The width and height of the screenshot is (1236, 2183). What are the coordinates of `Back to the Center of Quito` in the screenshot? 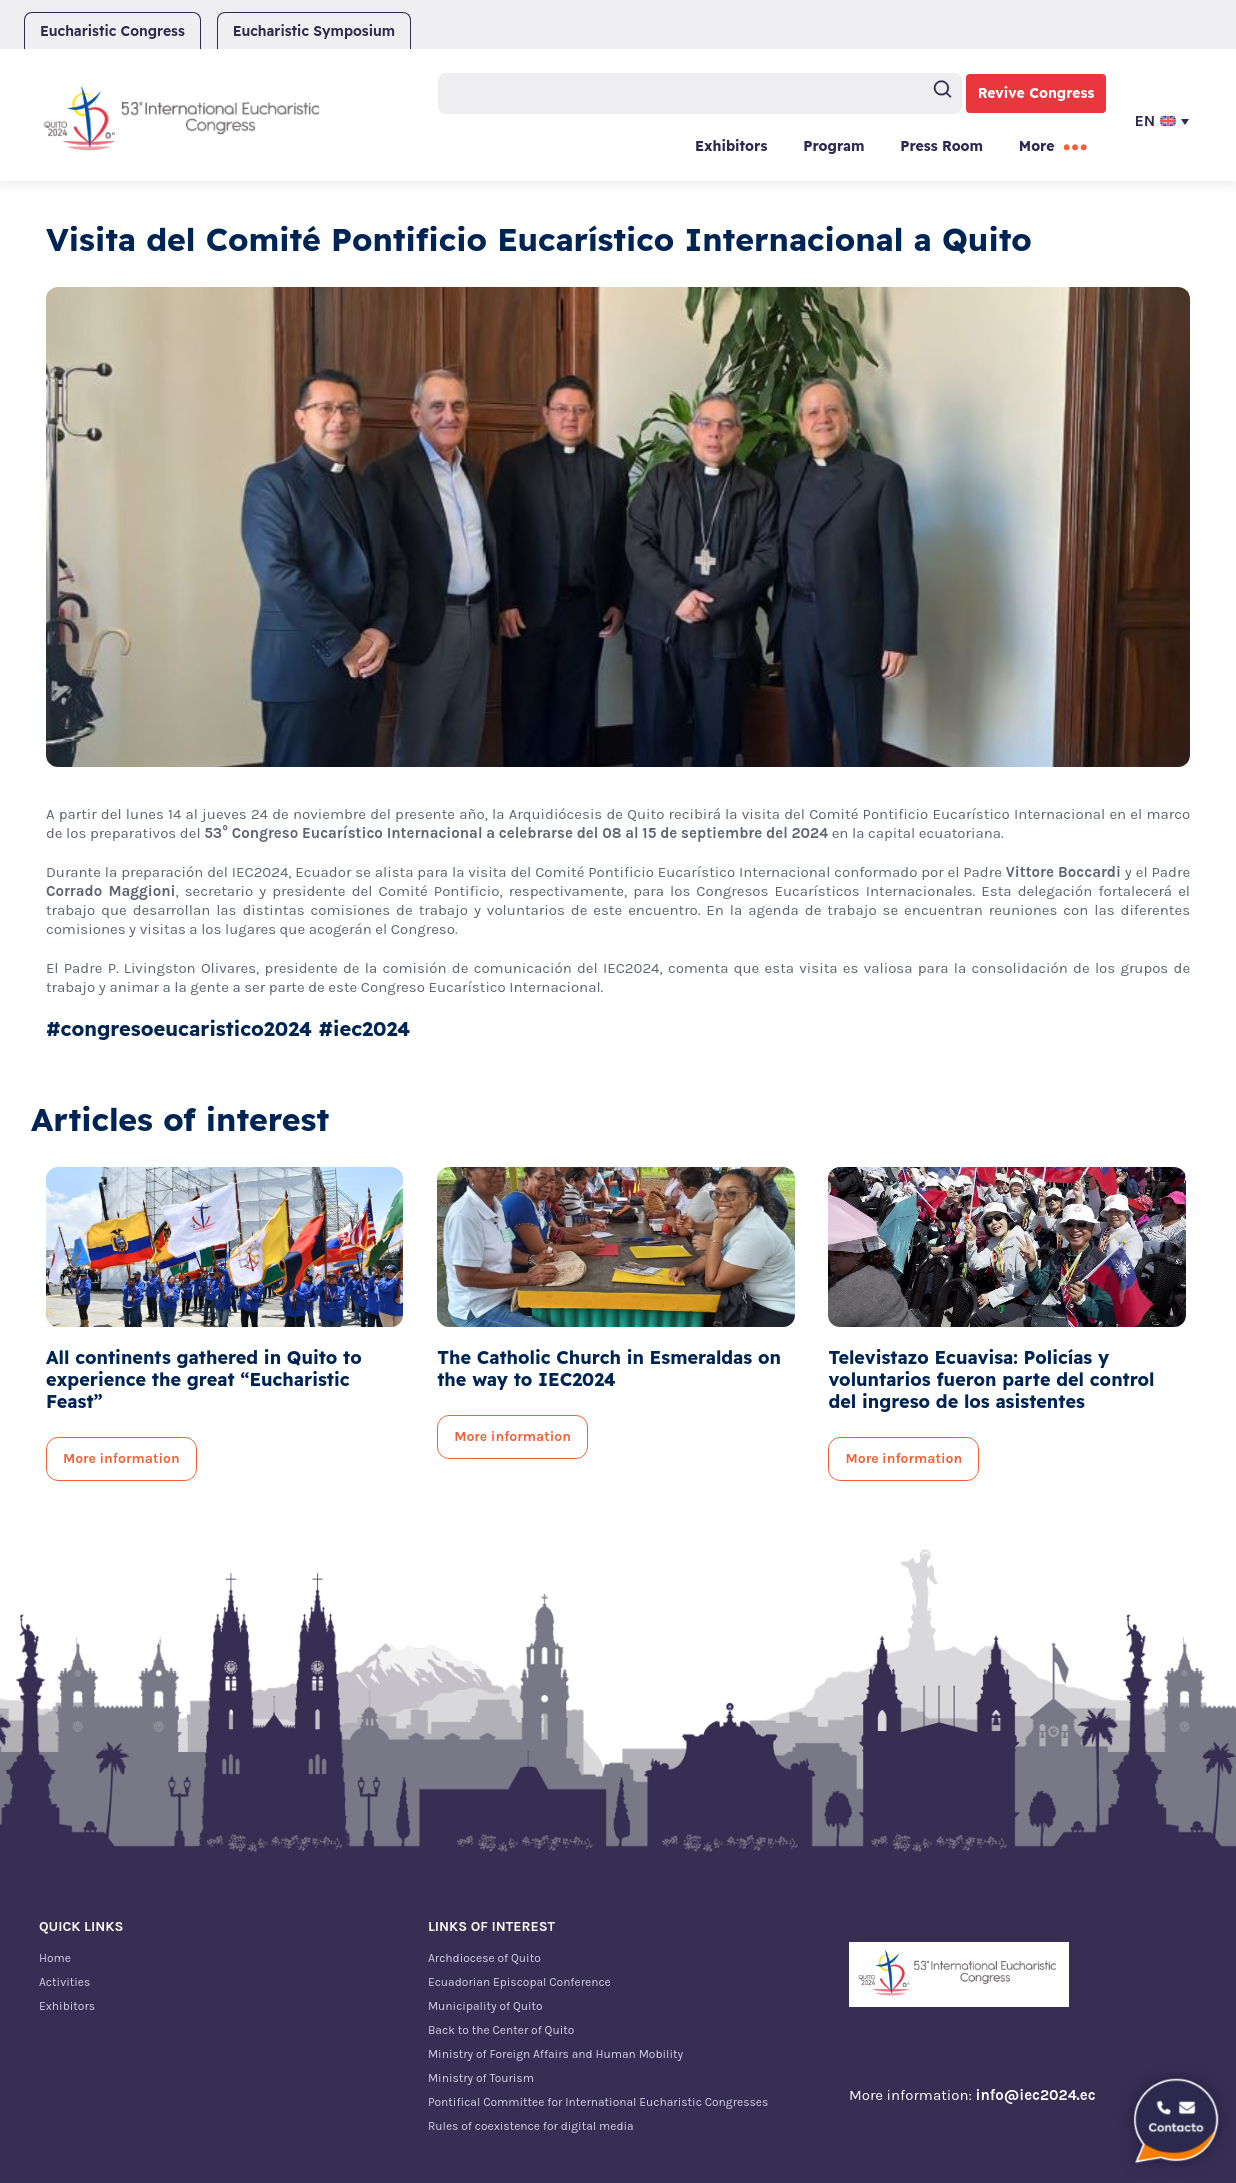 It's located at (501, 2030).